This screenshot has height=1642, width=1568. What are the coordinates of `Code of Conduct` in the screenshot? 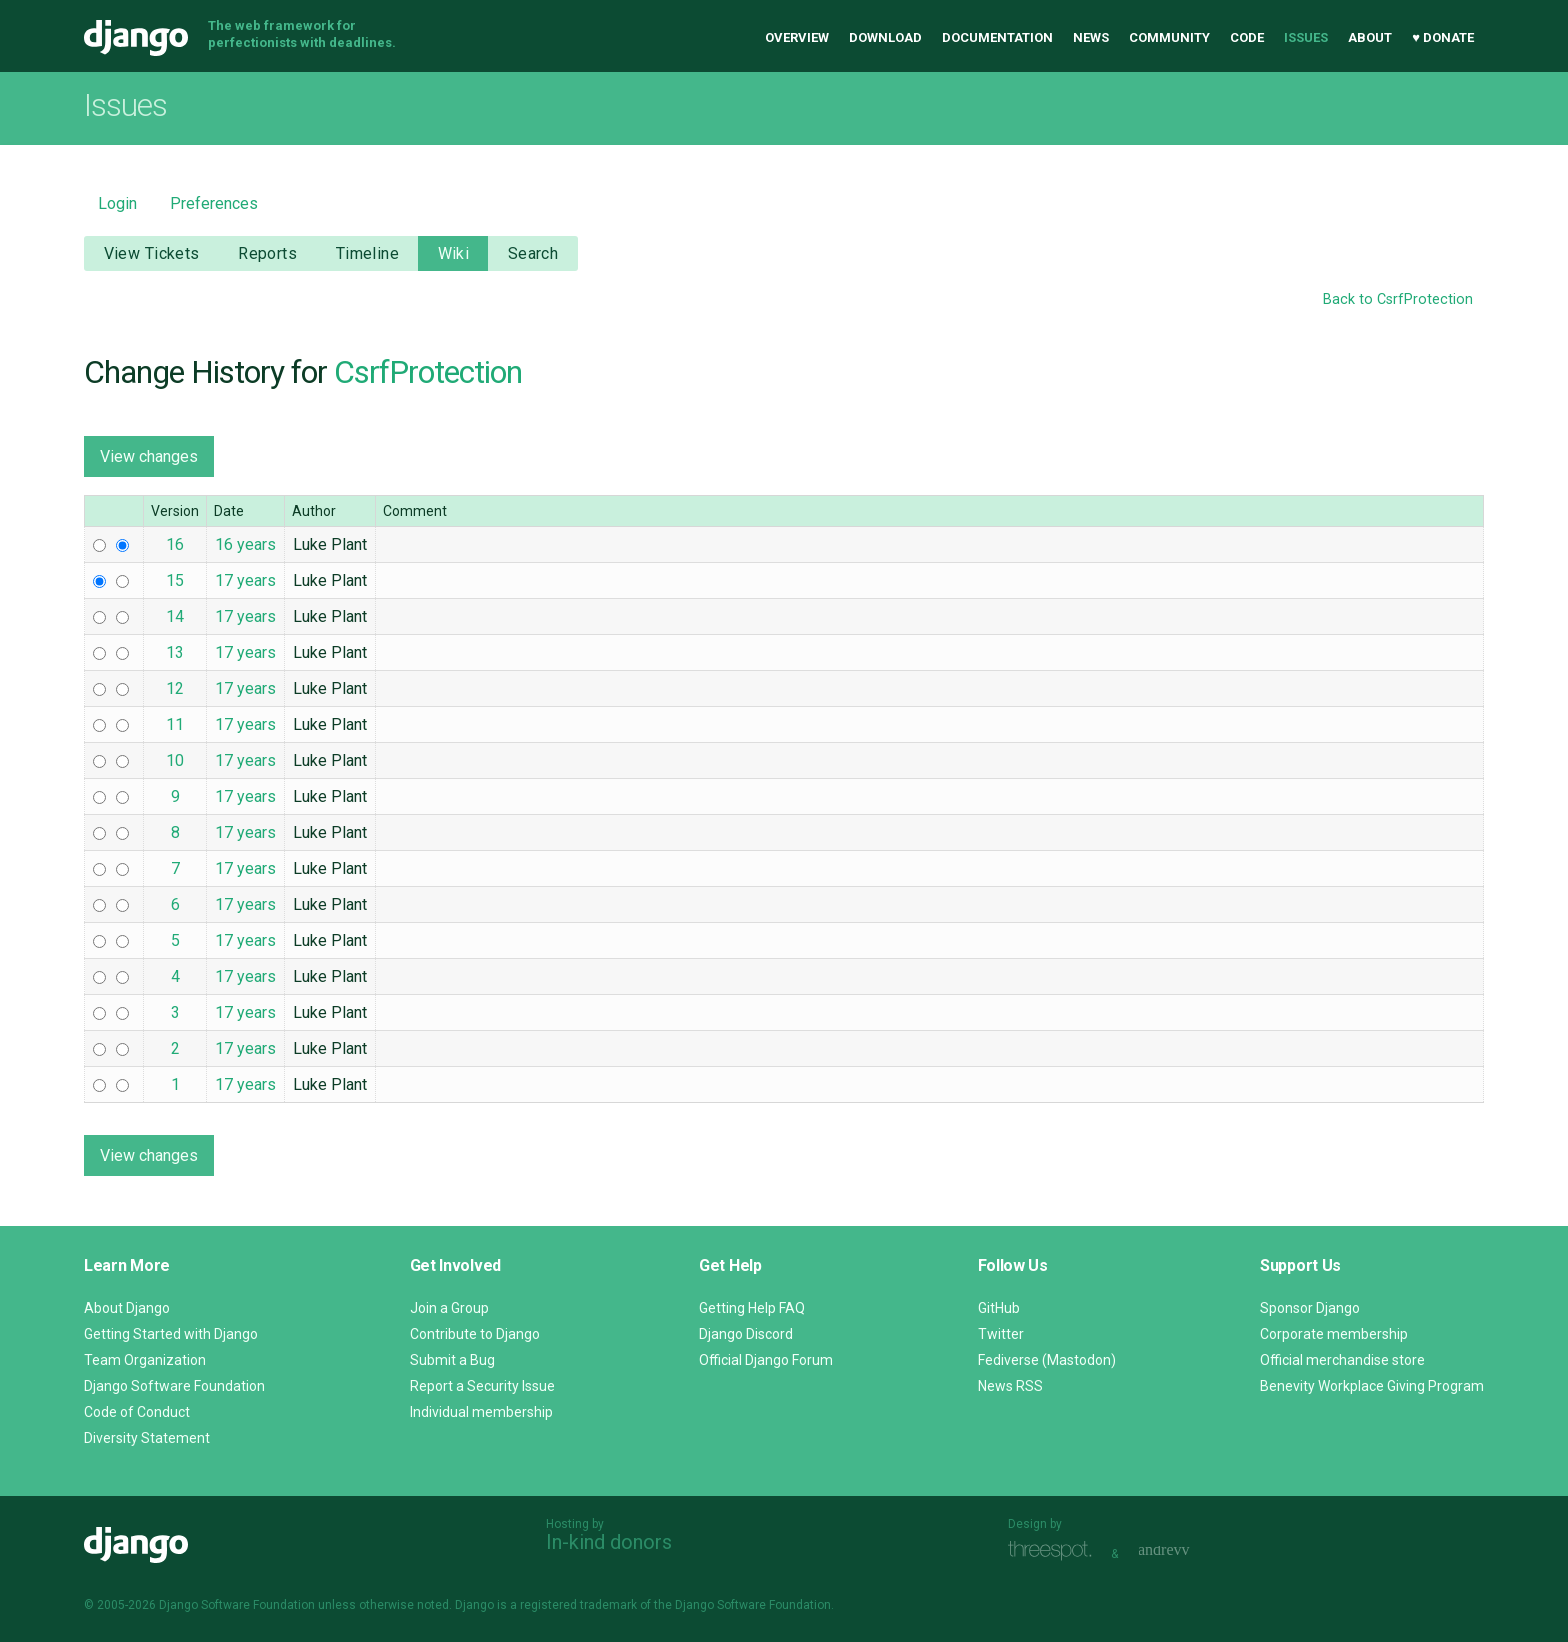 It's located at (137, 1412).